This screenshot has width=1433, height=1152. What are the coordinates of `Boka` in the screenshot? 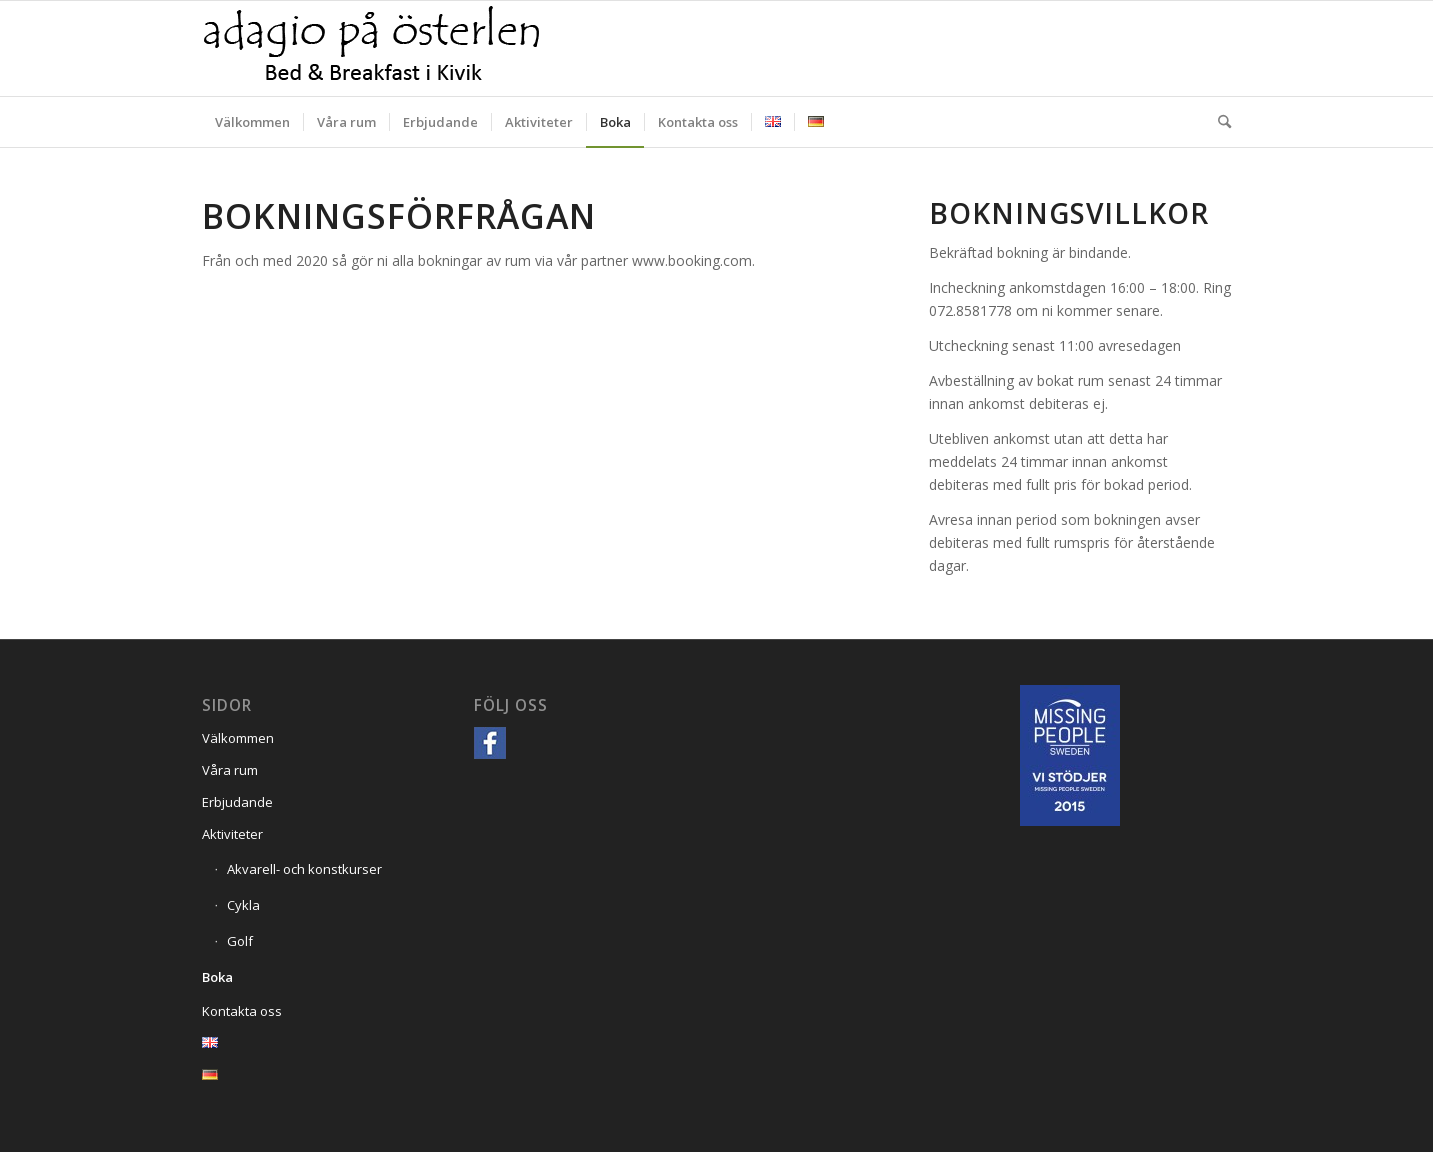 It's located at (217, 977).